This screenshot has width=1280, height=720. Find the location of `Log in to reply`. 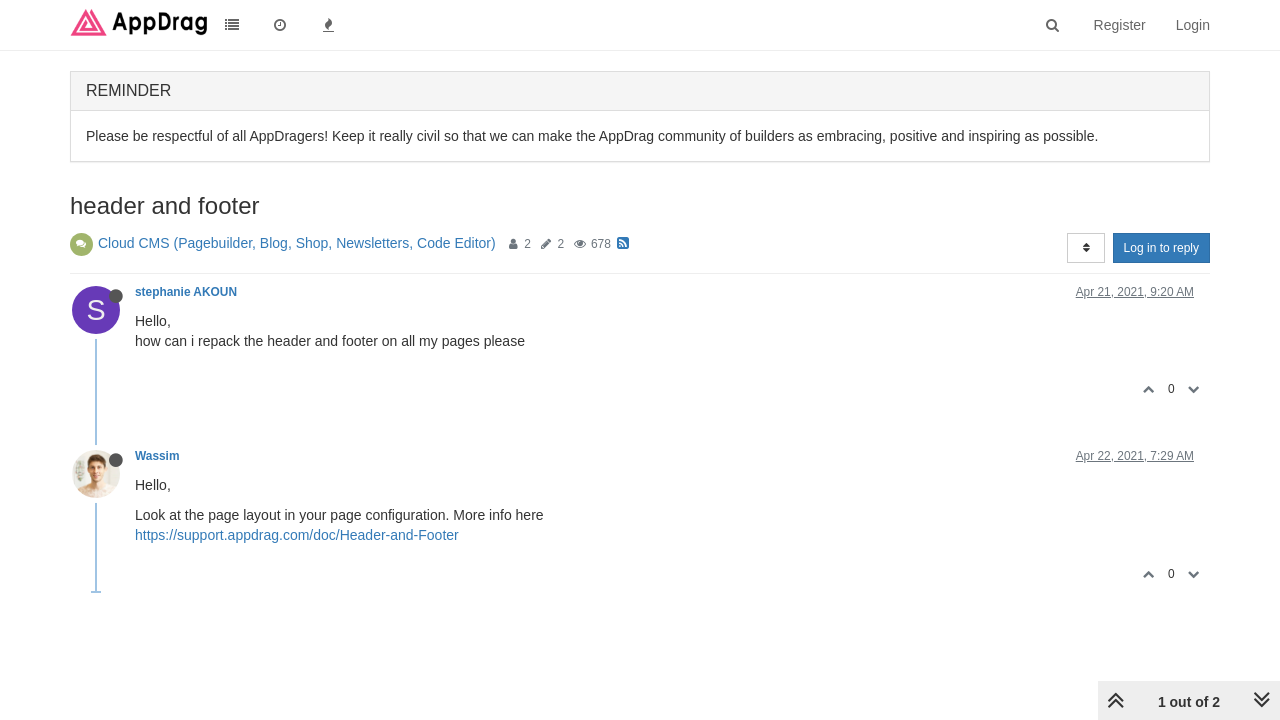

Log in to reply is located at coordinates (1161, 248).